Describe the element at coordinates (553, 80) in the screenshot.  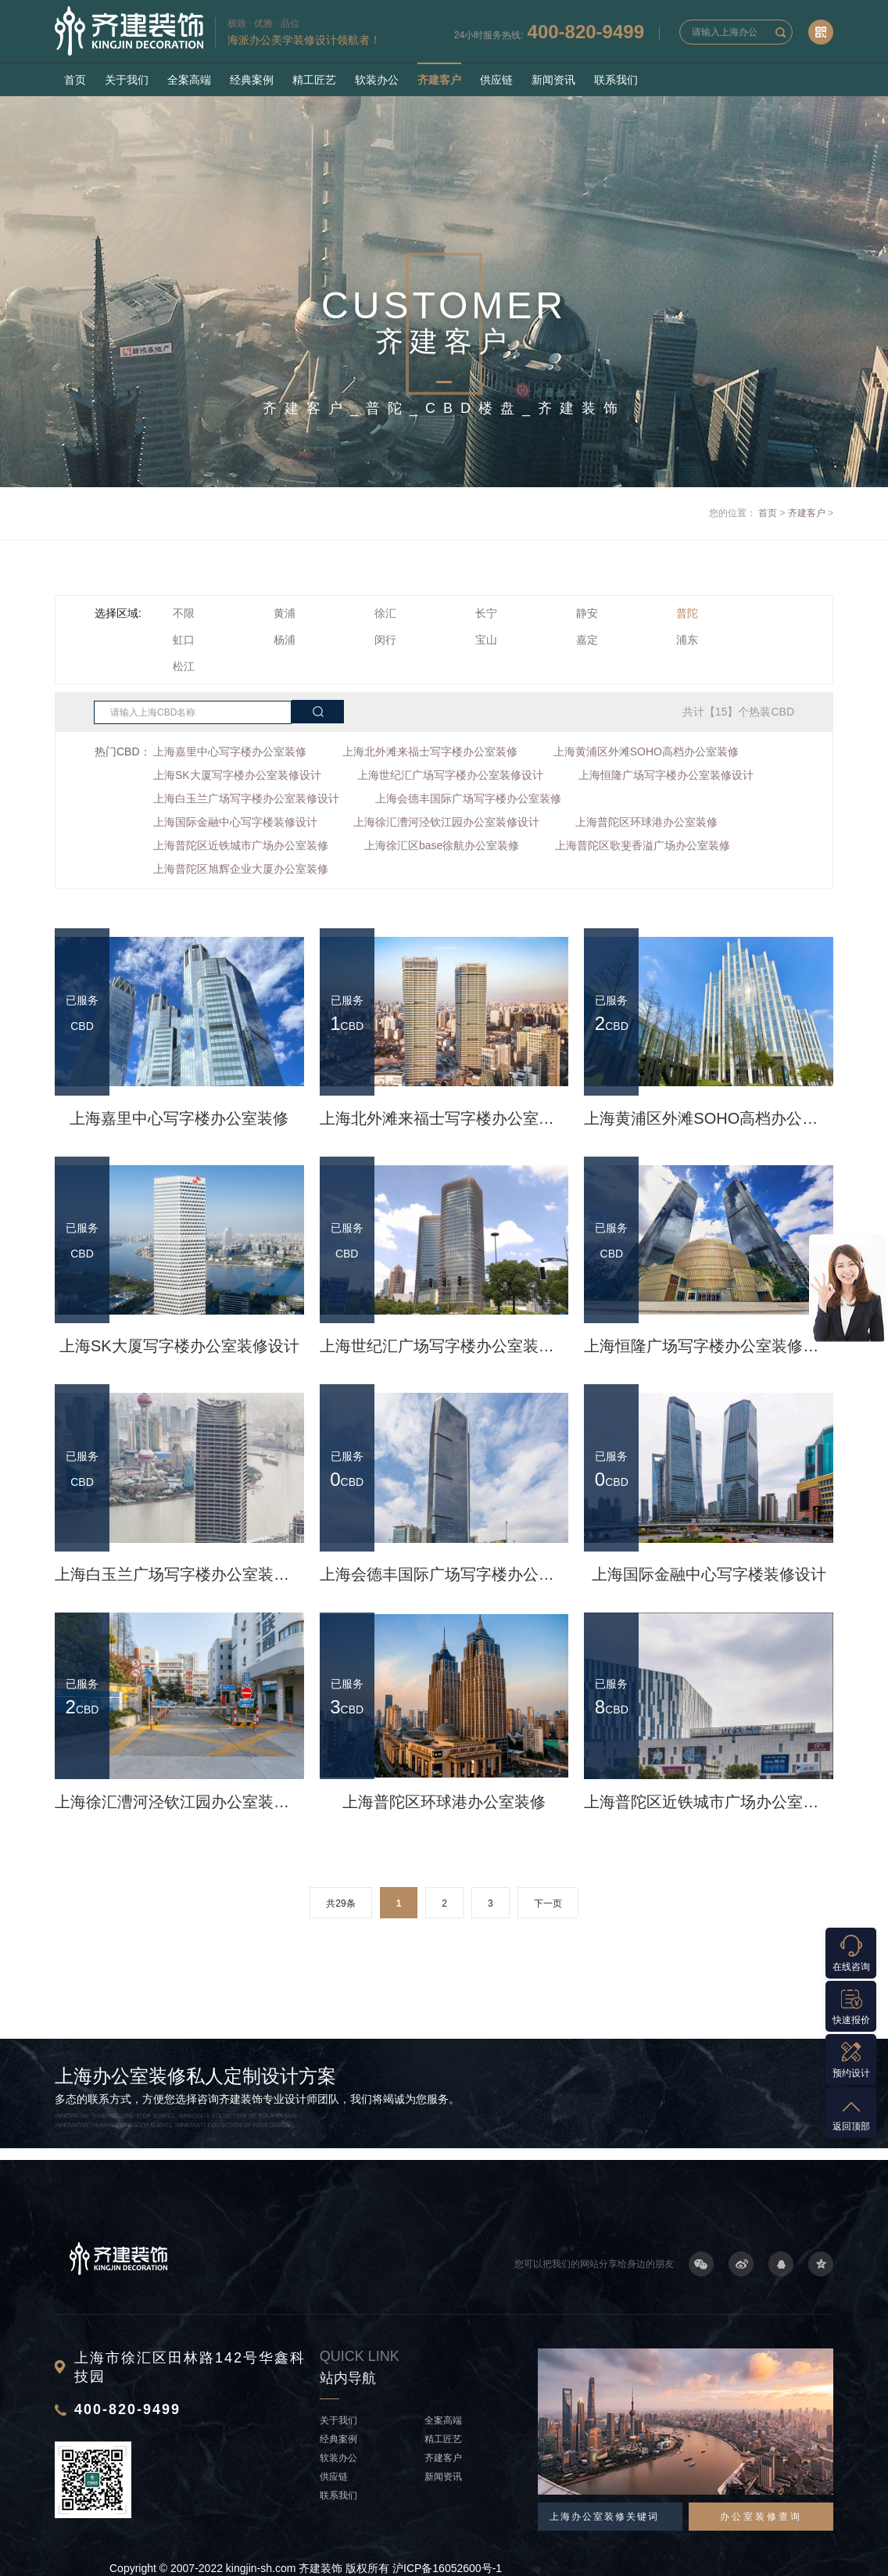
I see `新闻资讯` at that location.